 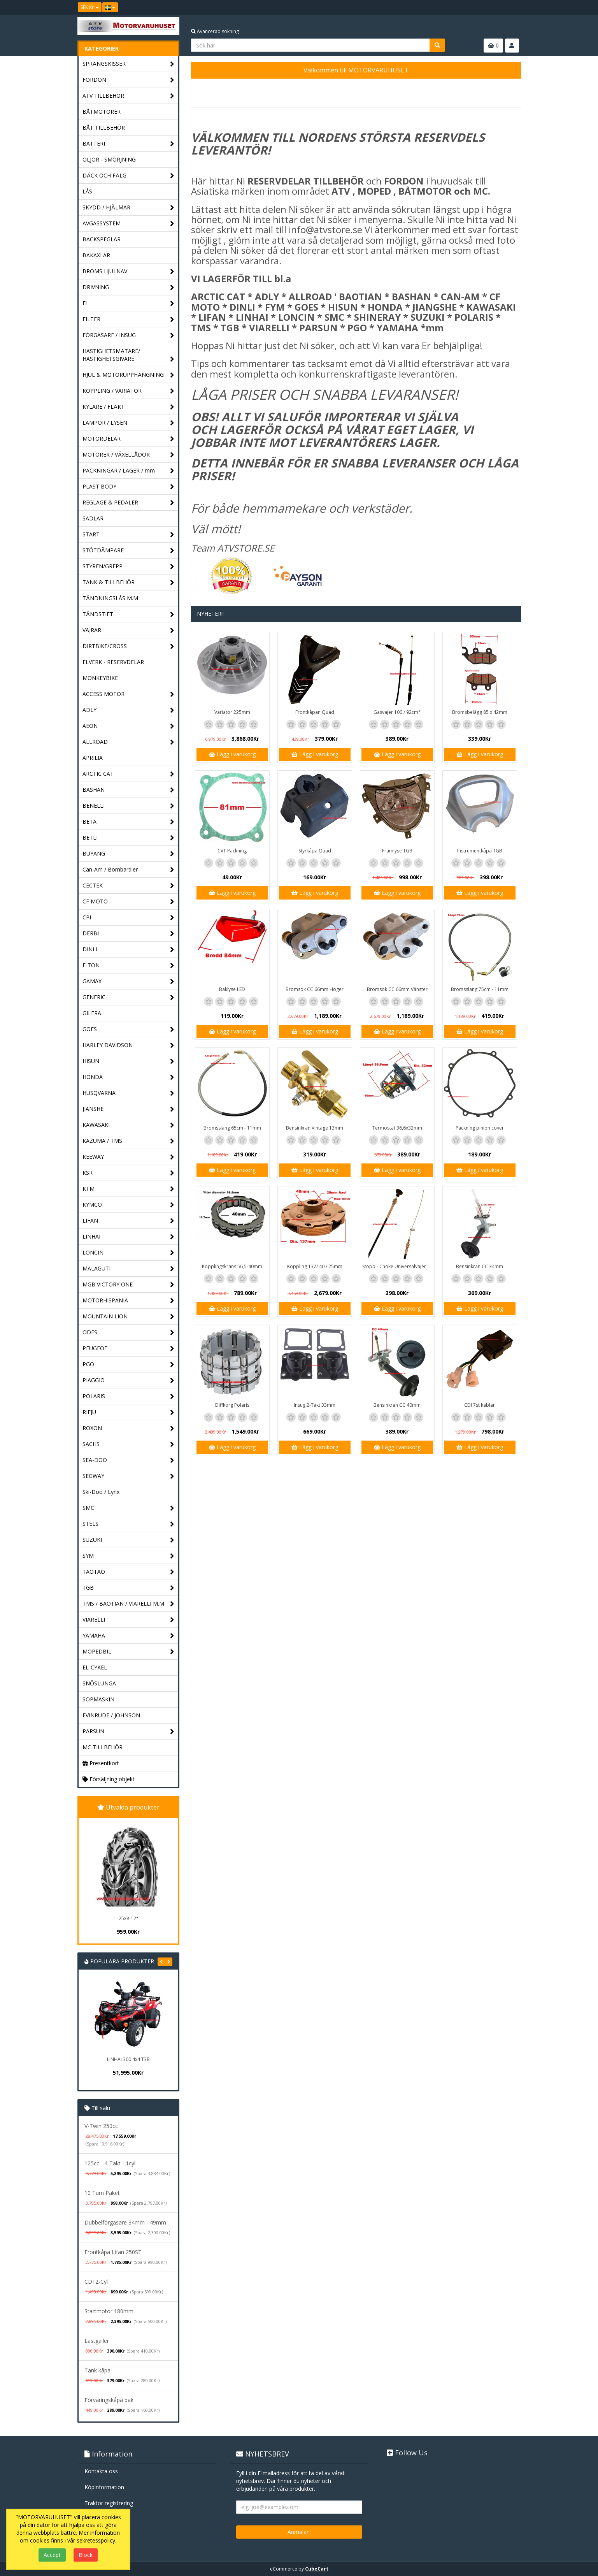 What do you see at coordinates (128, 64) in the screenshot?
I see `SPRÄNGSKISSER` at bounding box center [128, 64].